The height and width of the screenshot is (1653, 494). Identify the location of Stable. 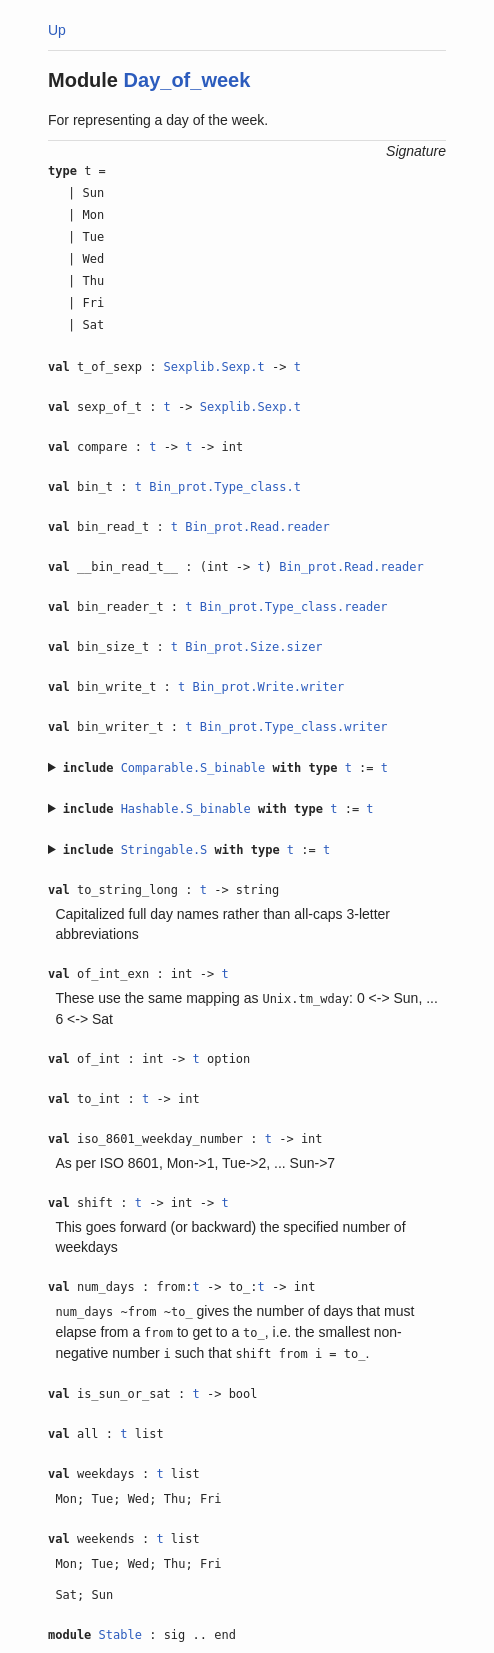
(120, 1635).